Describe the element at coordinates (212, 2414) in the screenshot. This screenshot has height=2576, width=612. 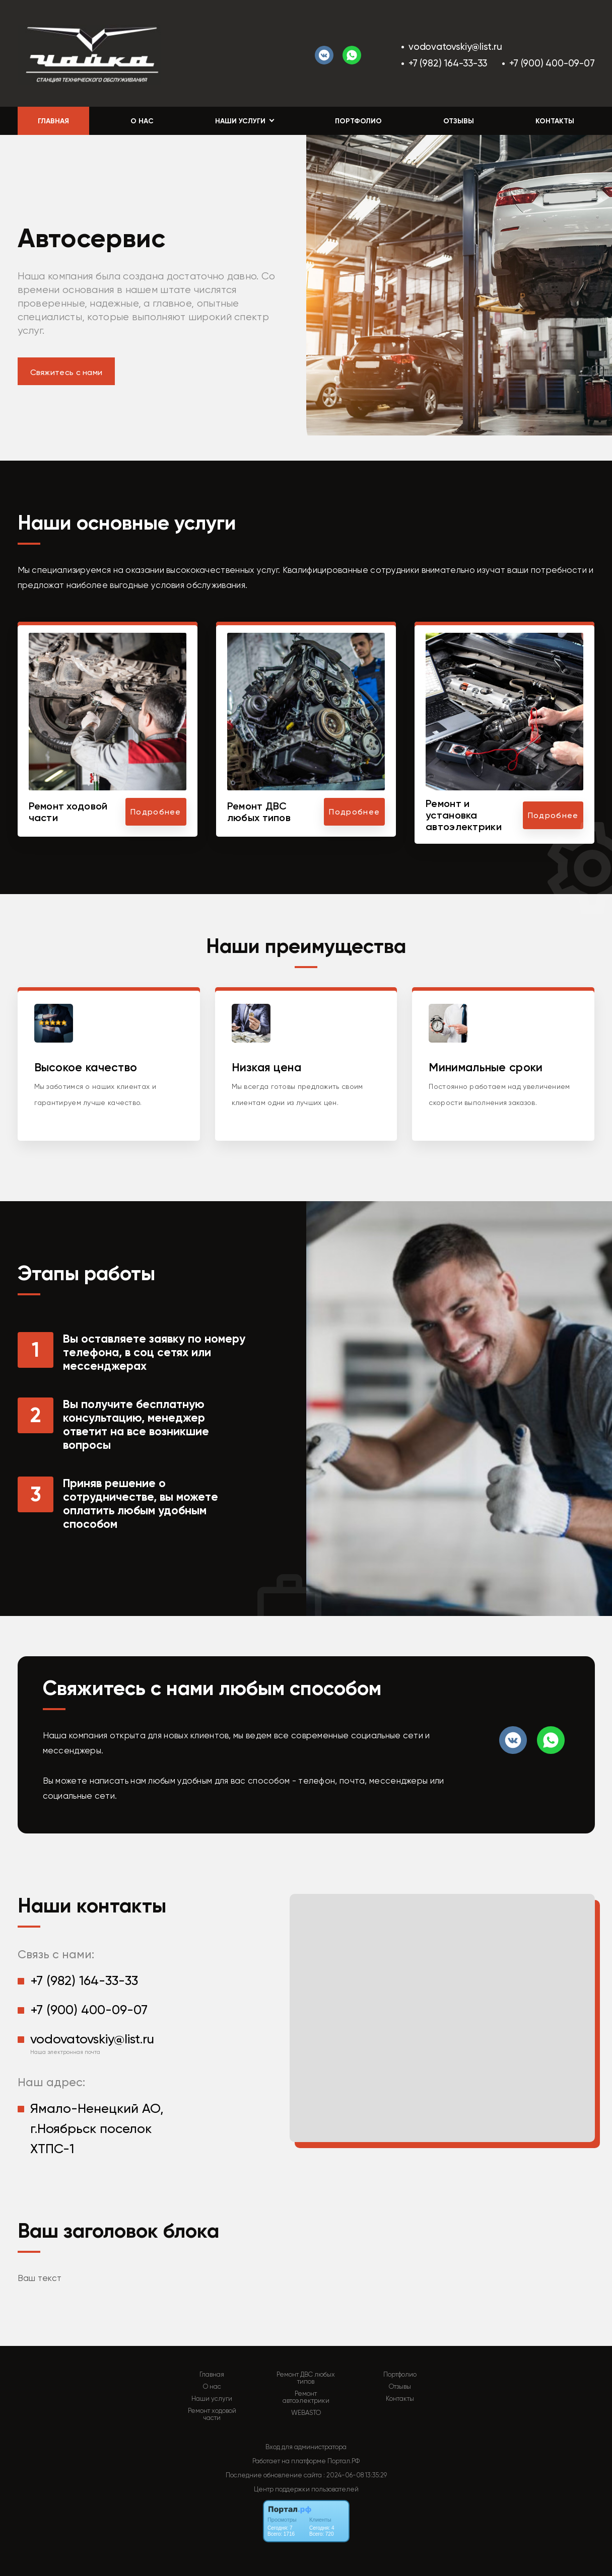
I see `Ремонт ходовой части` at that location.